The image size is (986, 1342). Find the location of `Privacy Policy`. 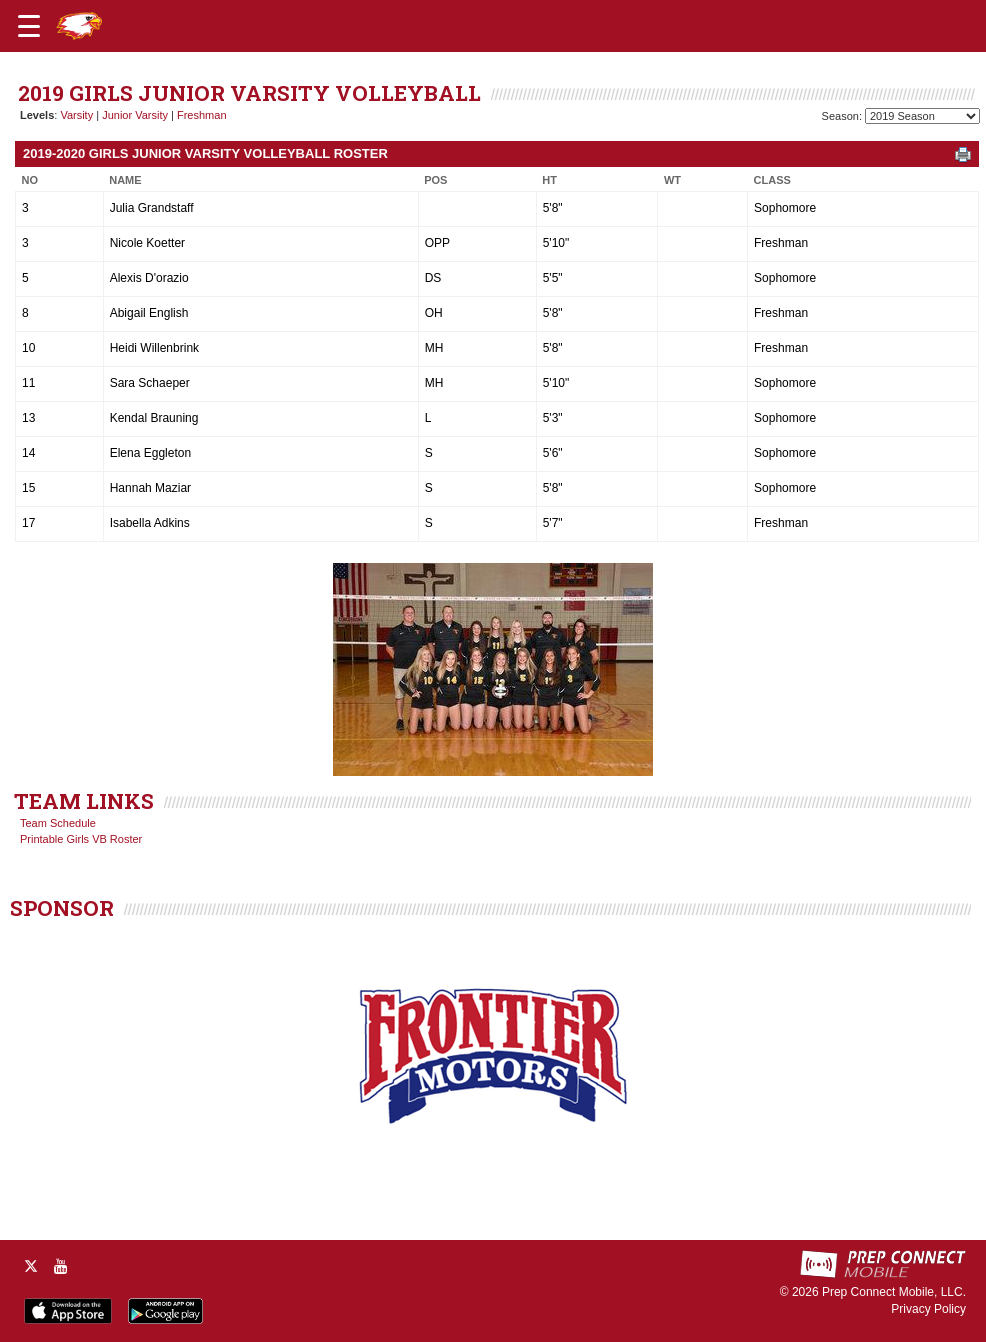

Privacy Policy is located at coordinates (928, 1309).